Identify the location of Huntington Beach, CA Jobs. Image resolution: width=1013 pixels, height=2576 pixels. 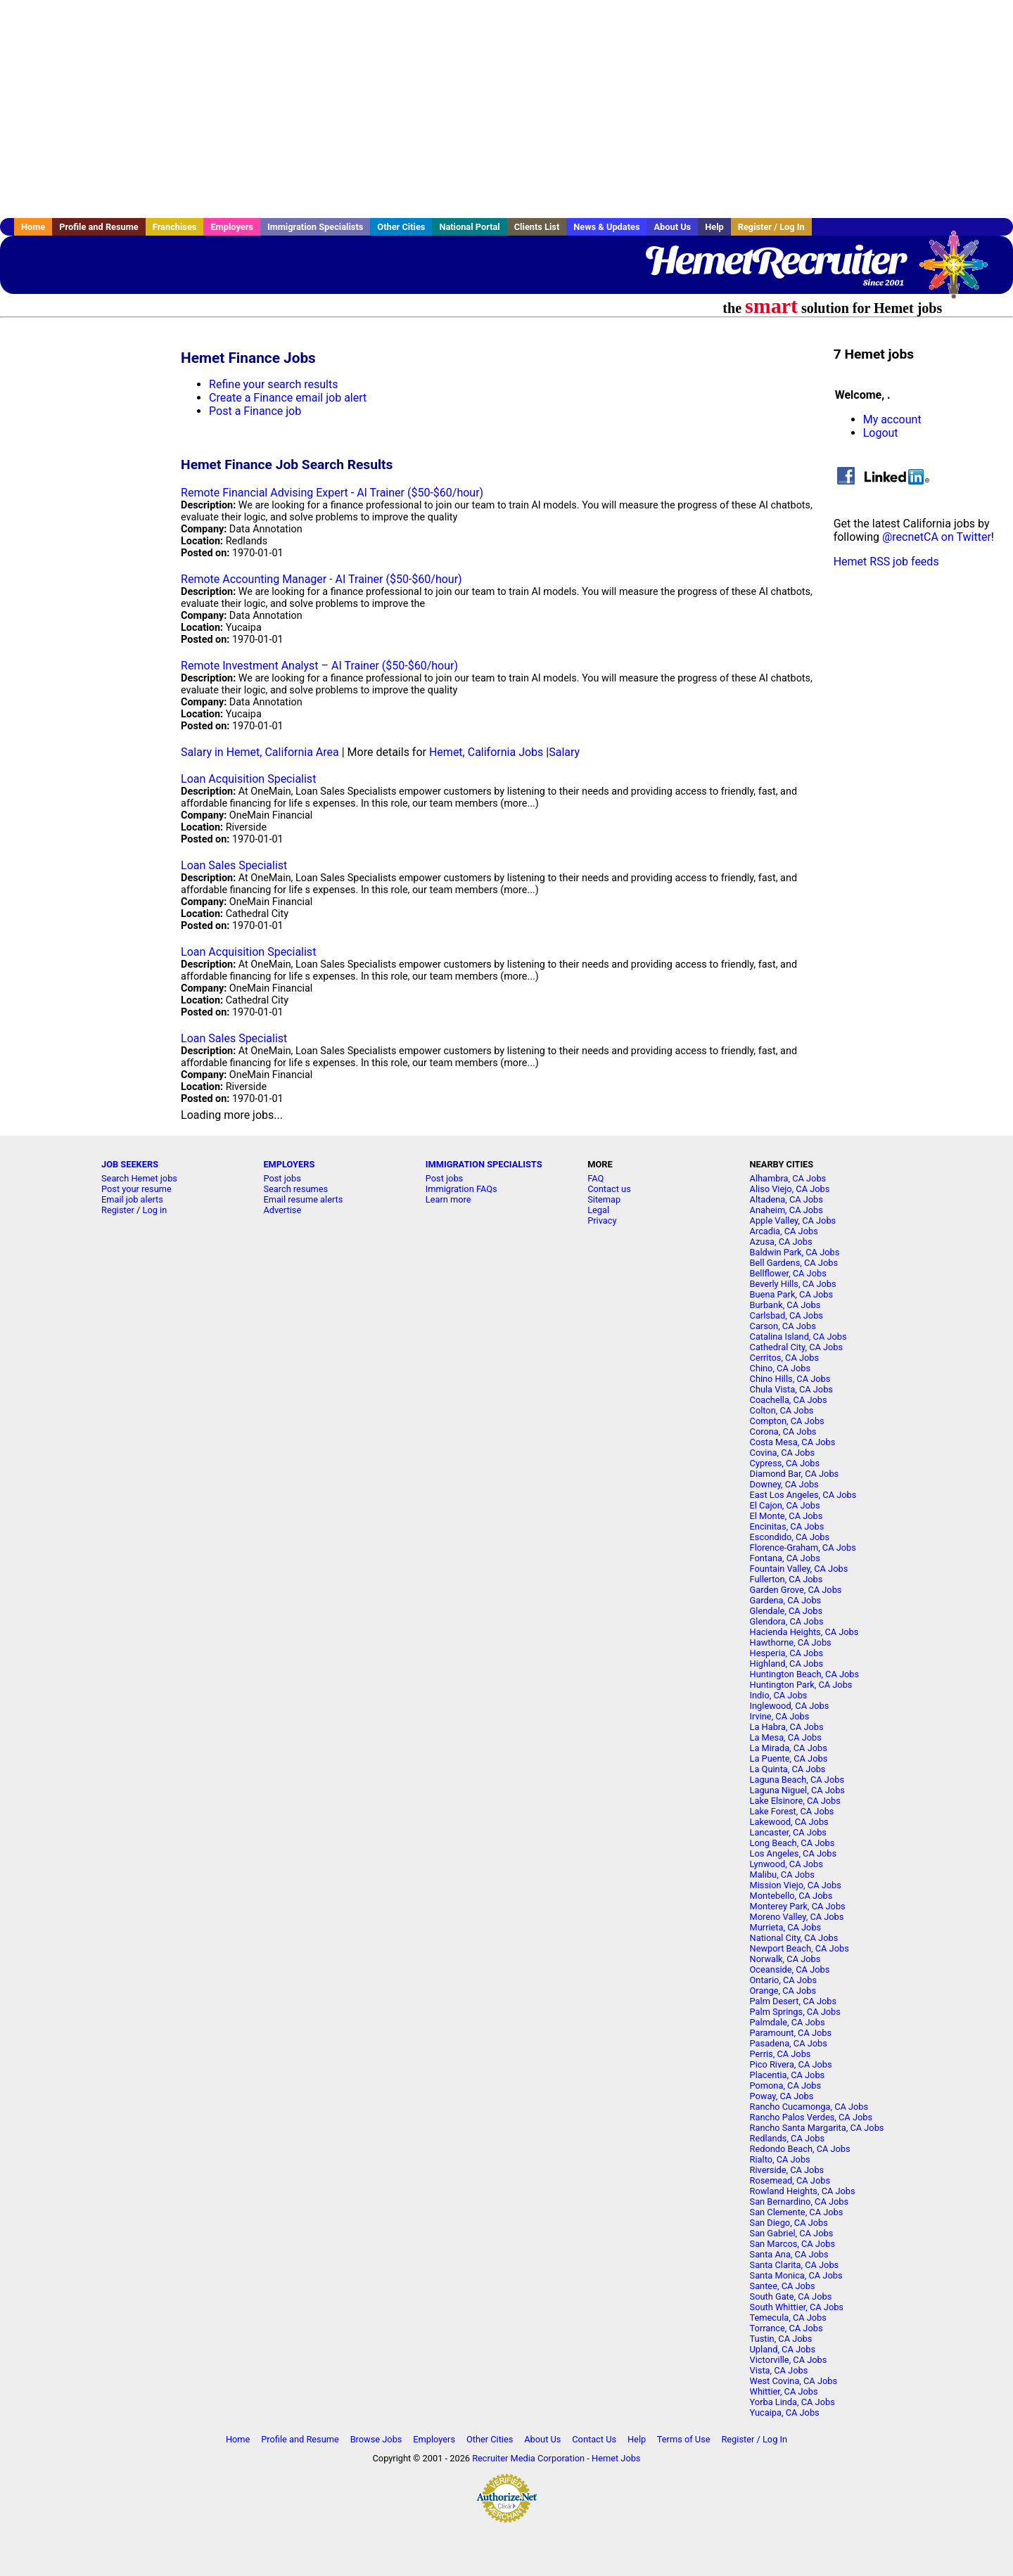
(805, 1674).